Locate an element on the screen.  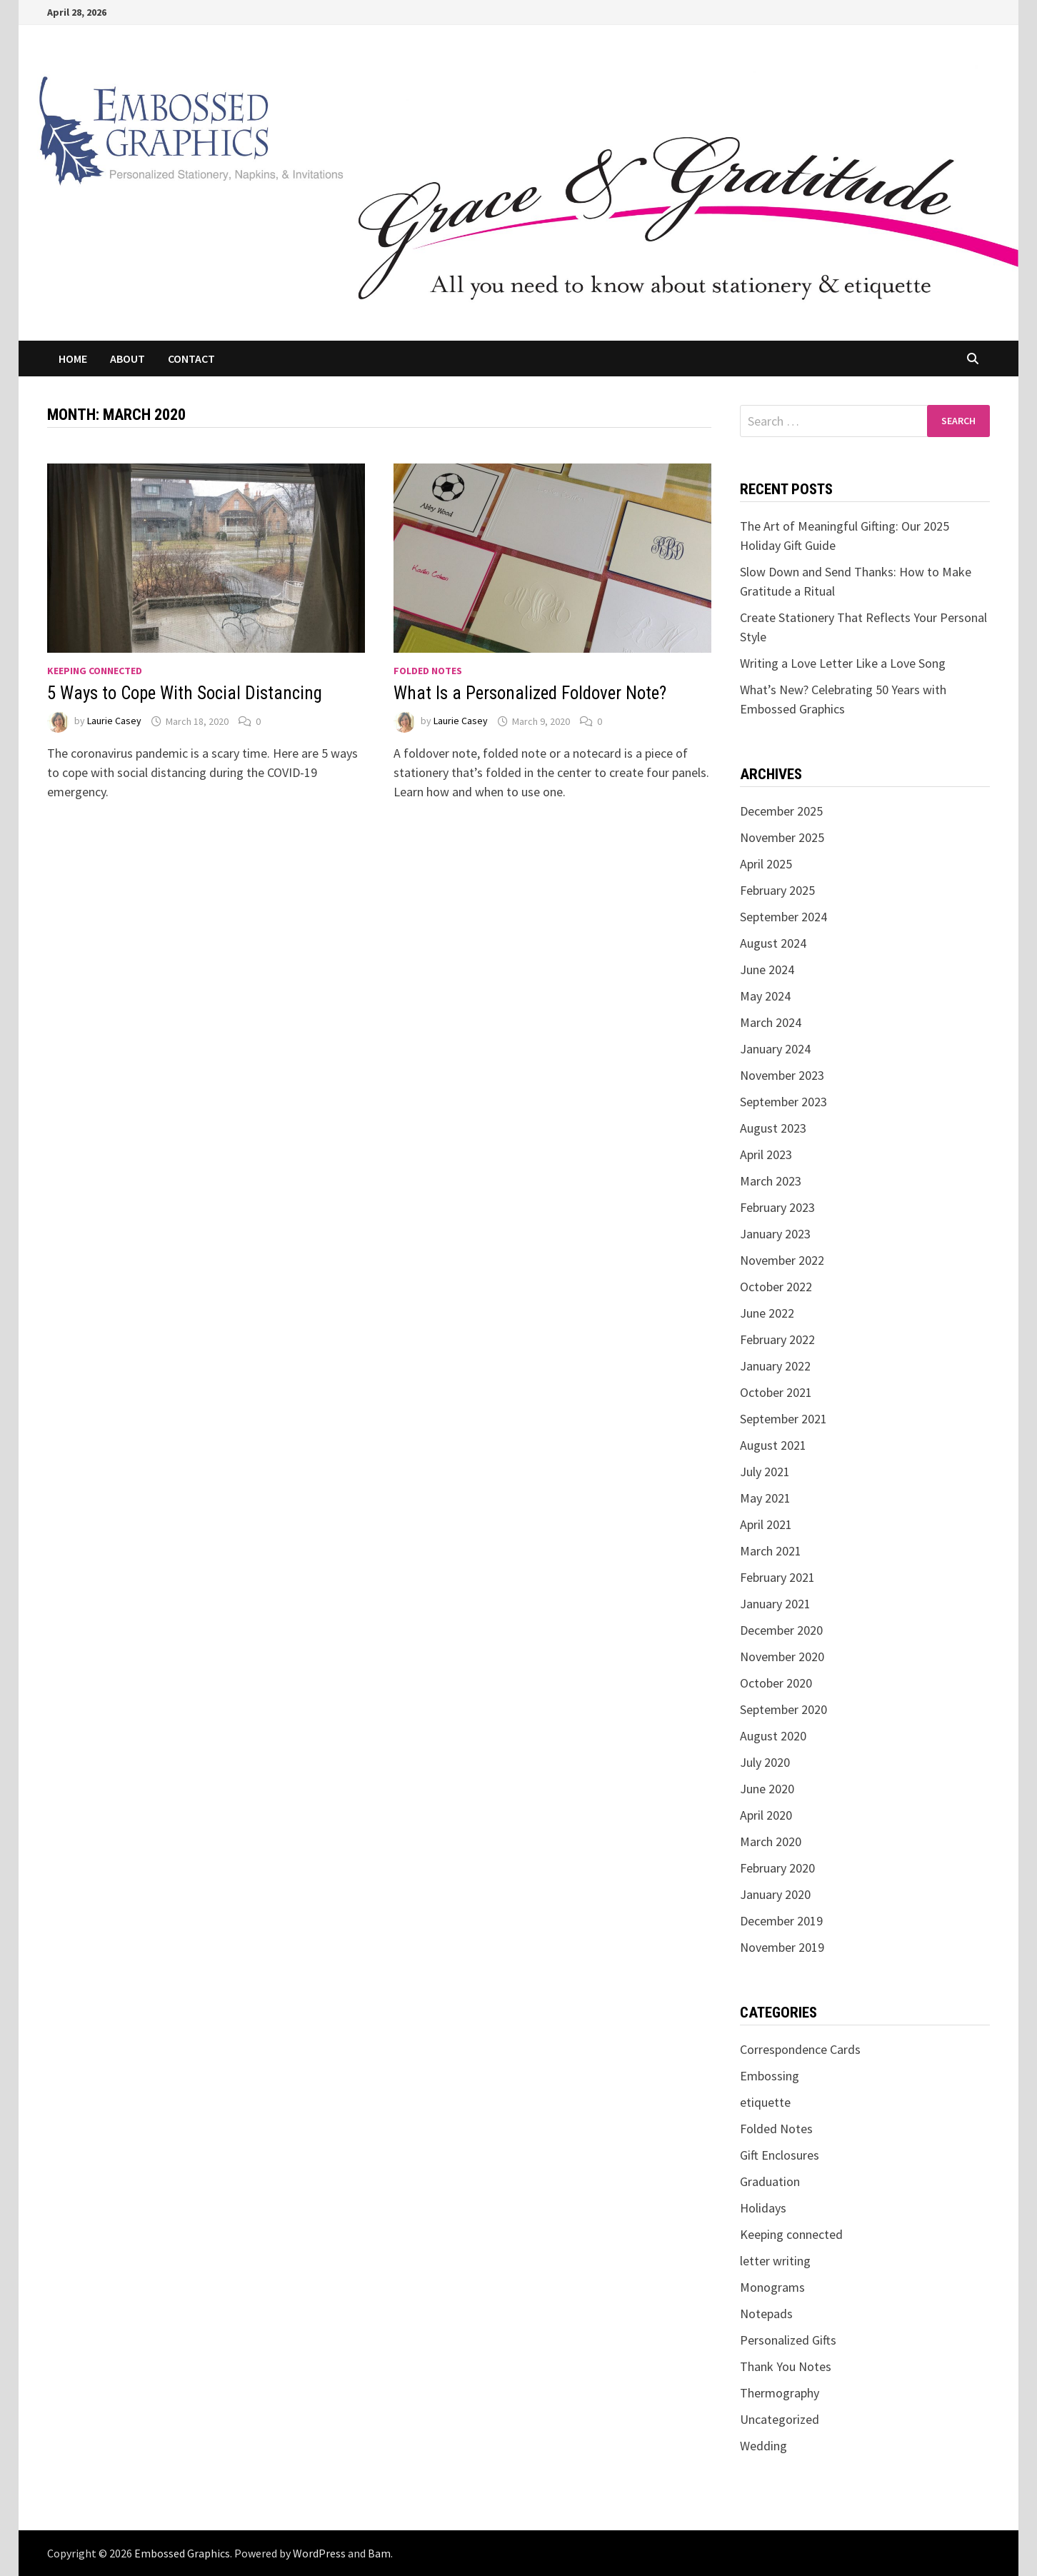
December 2020 is located at coordinates (781, 1630).